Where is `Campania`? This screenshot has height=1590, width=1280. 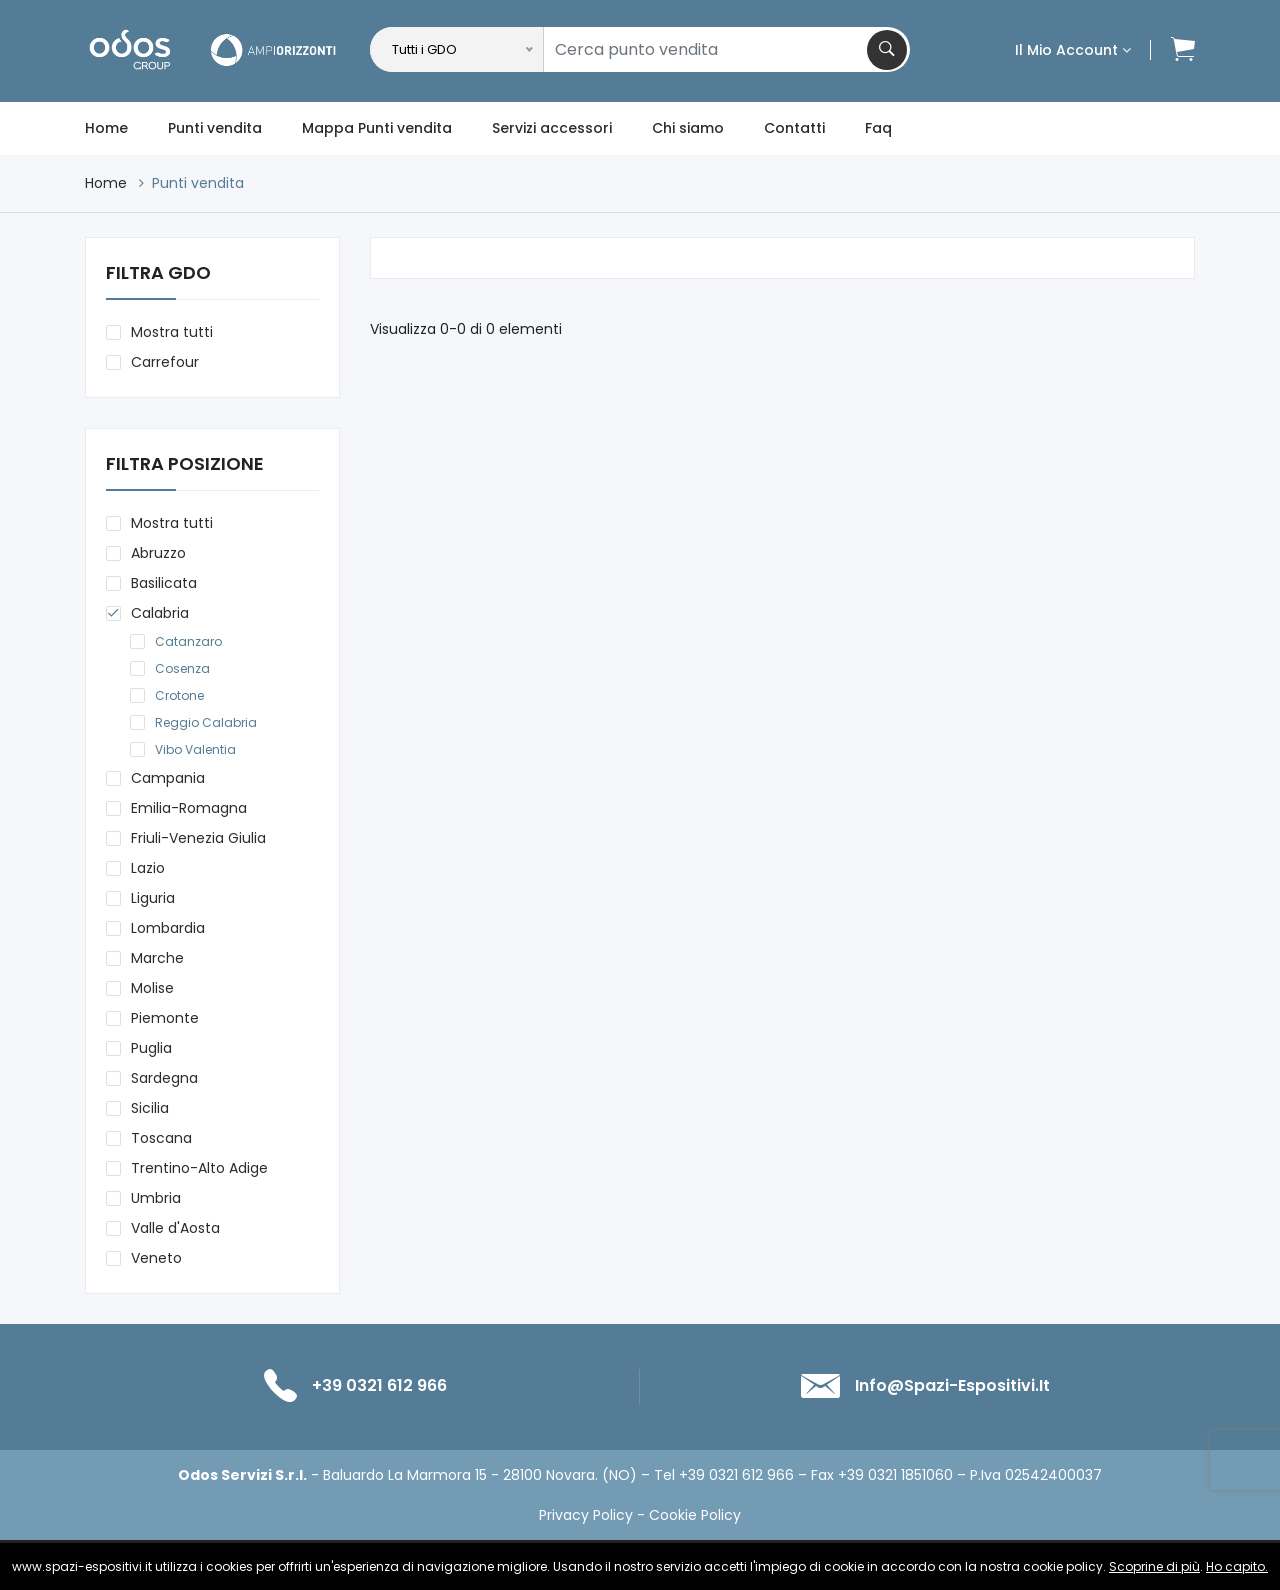 Campania is located at coordinates (168, 778).